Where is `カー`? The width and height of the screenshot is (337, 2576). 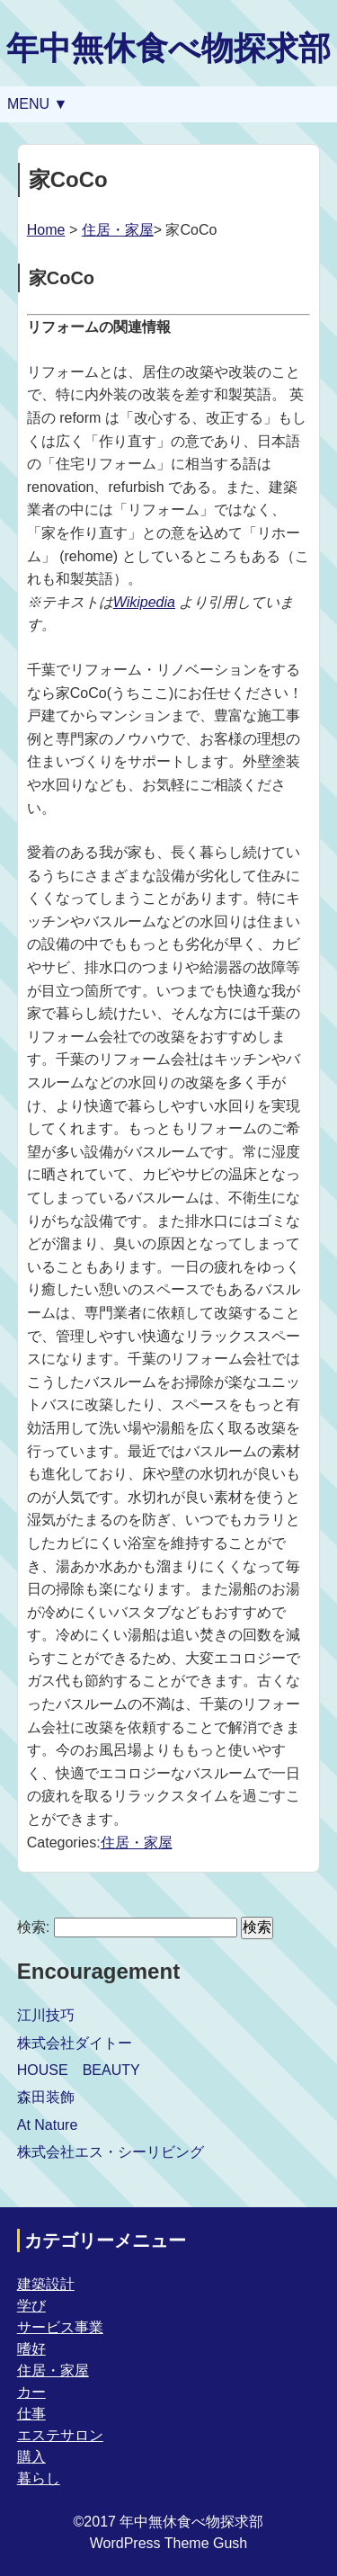
カー is located at coordinates (31, 2392).